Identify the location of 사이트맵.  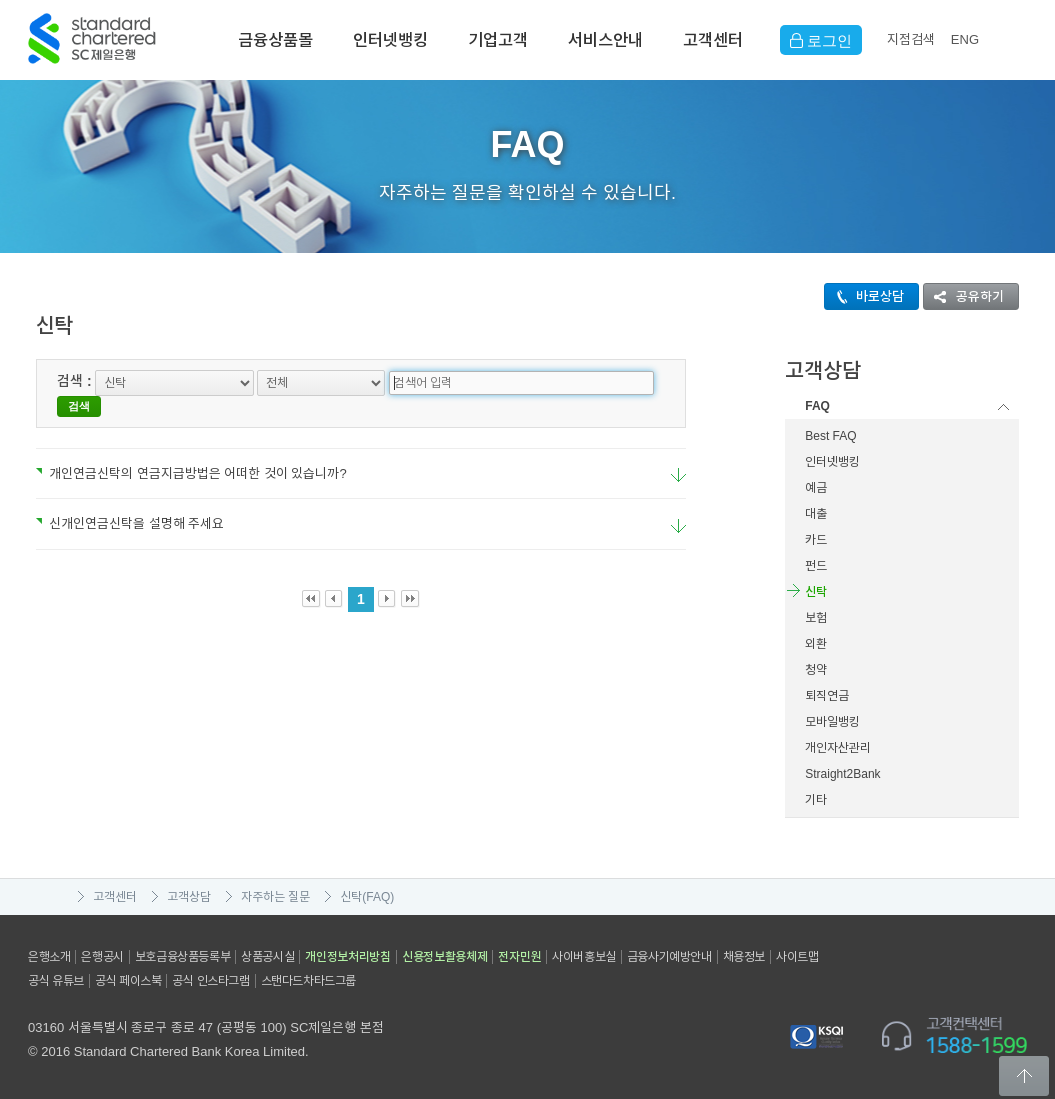
(797, 957).